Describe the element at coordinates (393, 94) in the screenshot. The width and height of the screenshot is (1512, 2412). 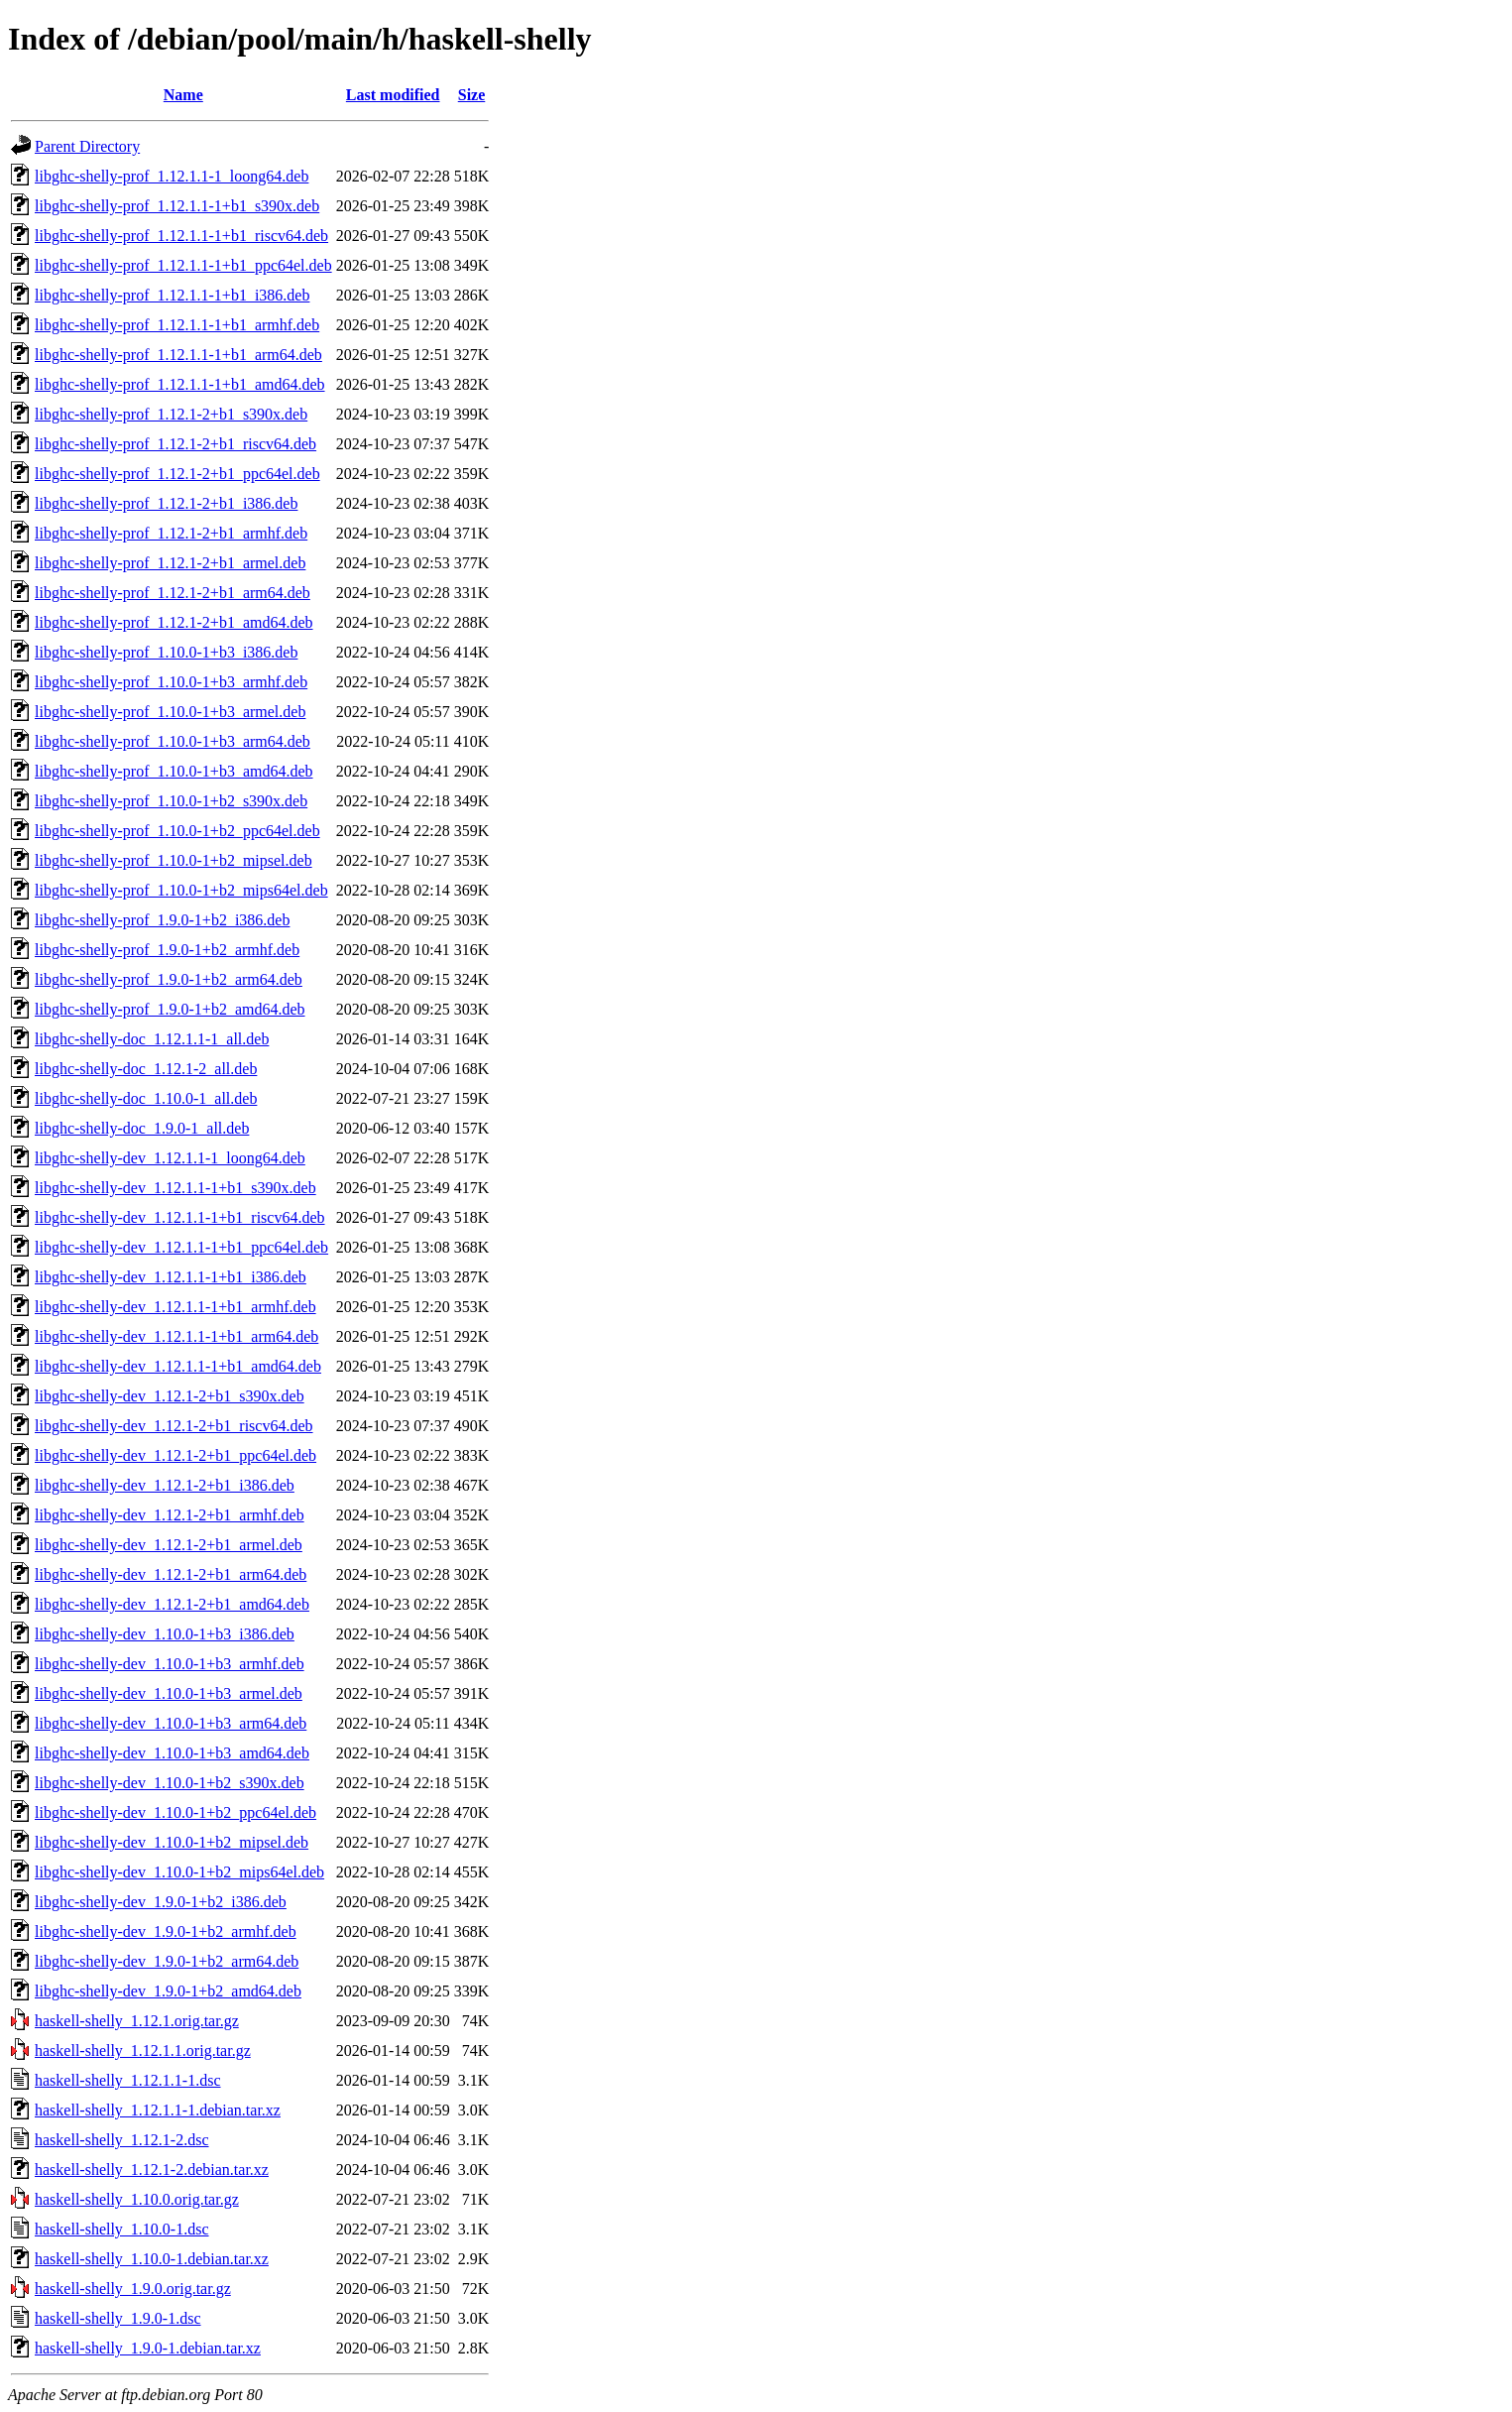
I see `Last modified` at that location.